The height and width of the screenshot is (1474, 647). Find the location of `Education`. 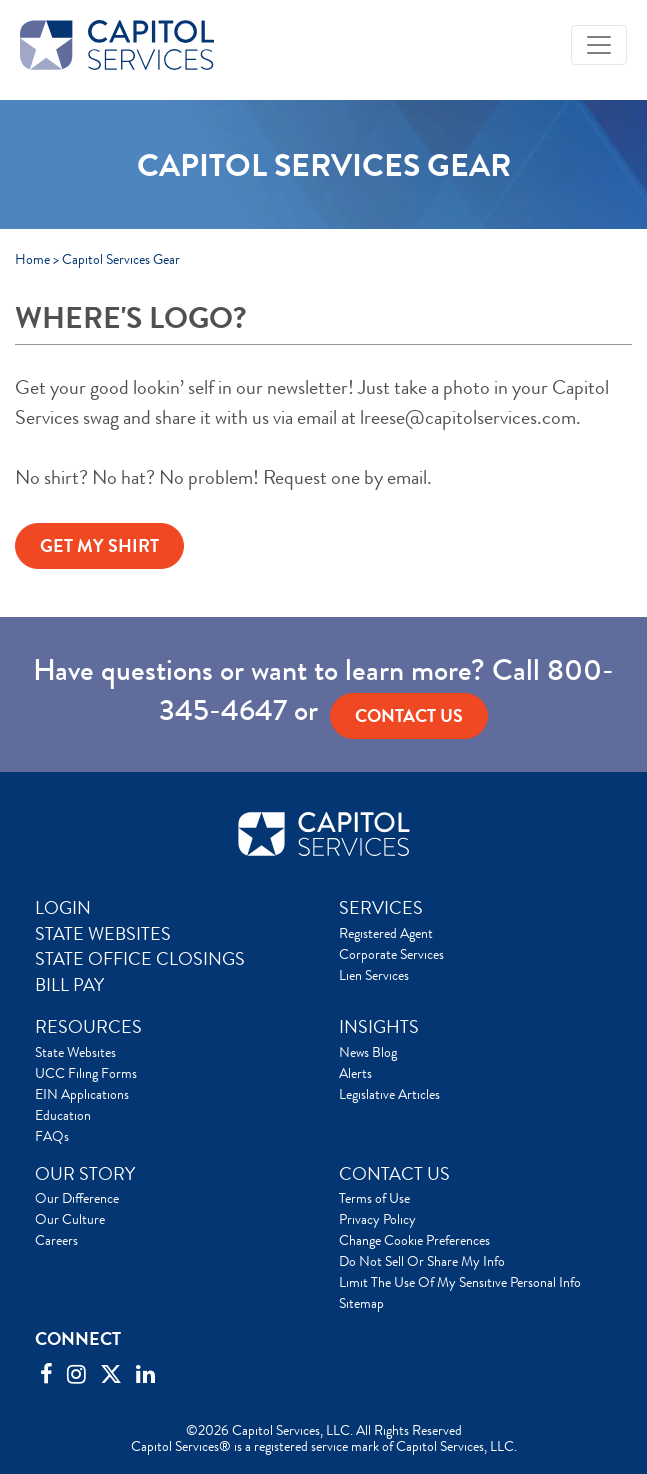

Education is located at coordinates (63, 1115).